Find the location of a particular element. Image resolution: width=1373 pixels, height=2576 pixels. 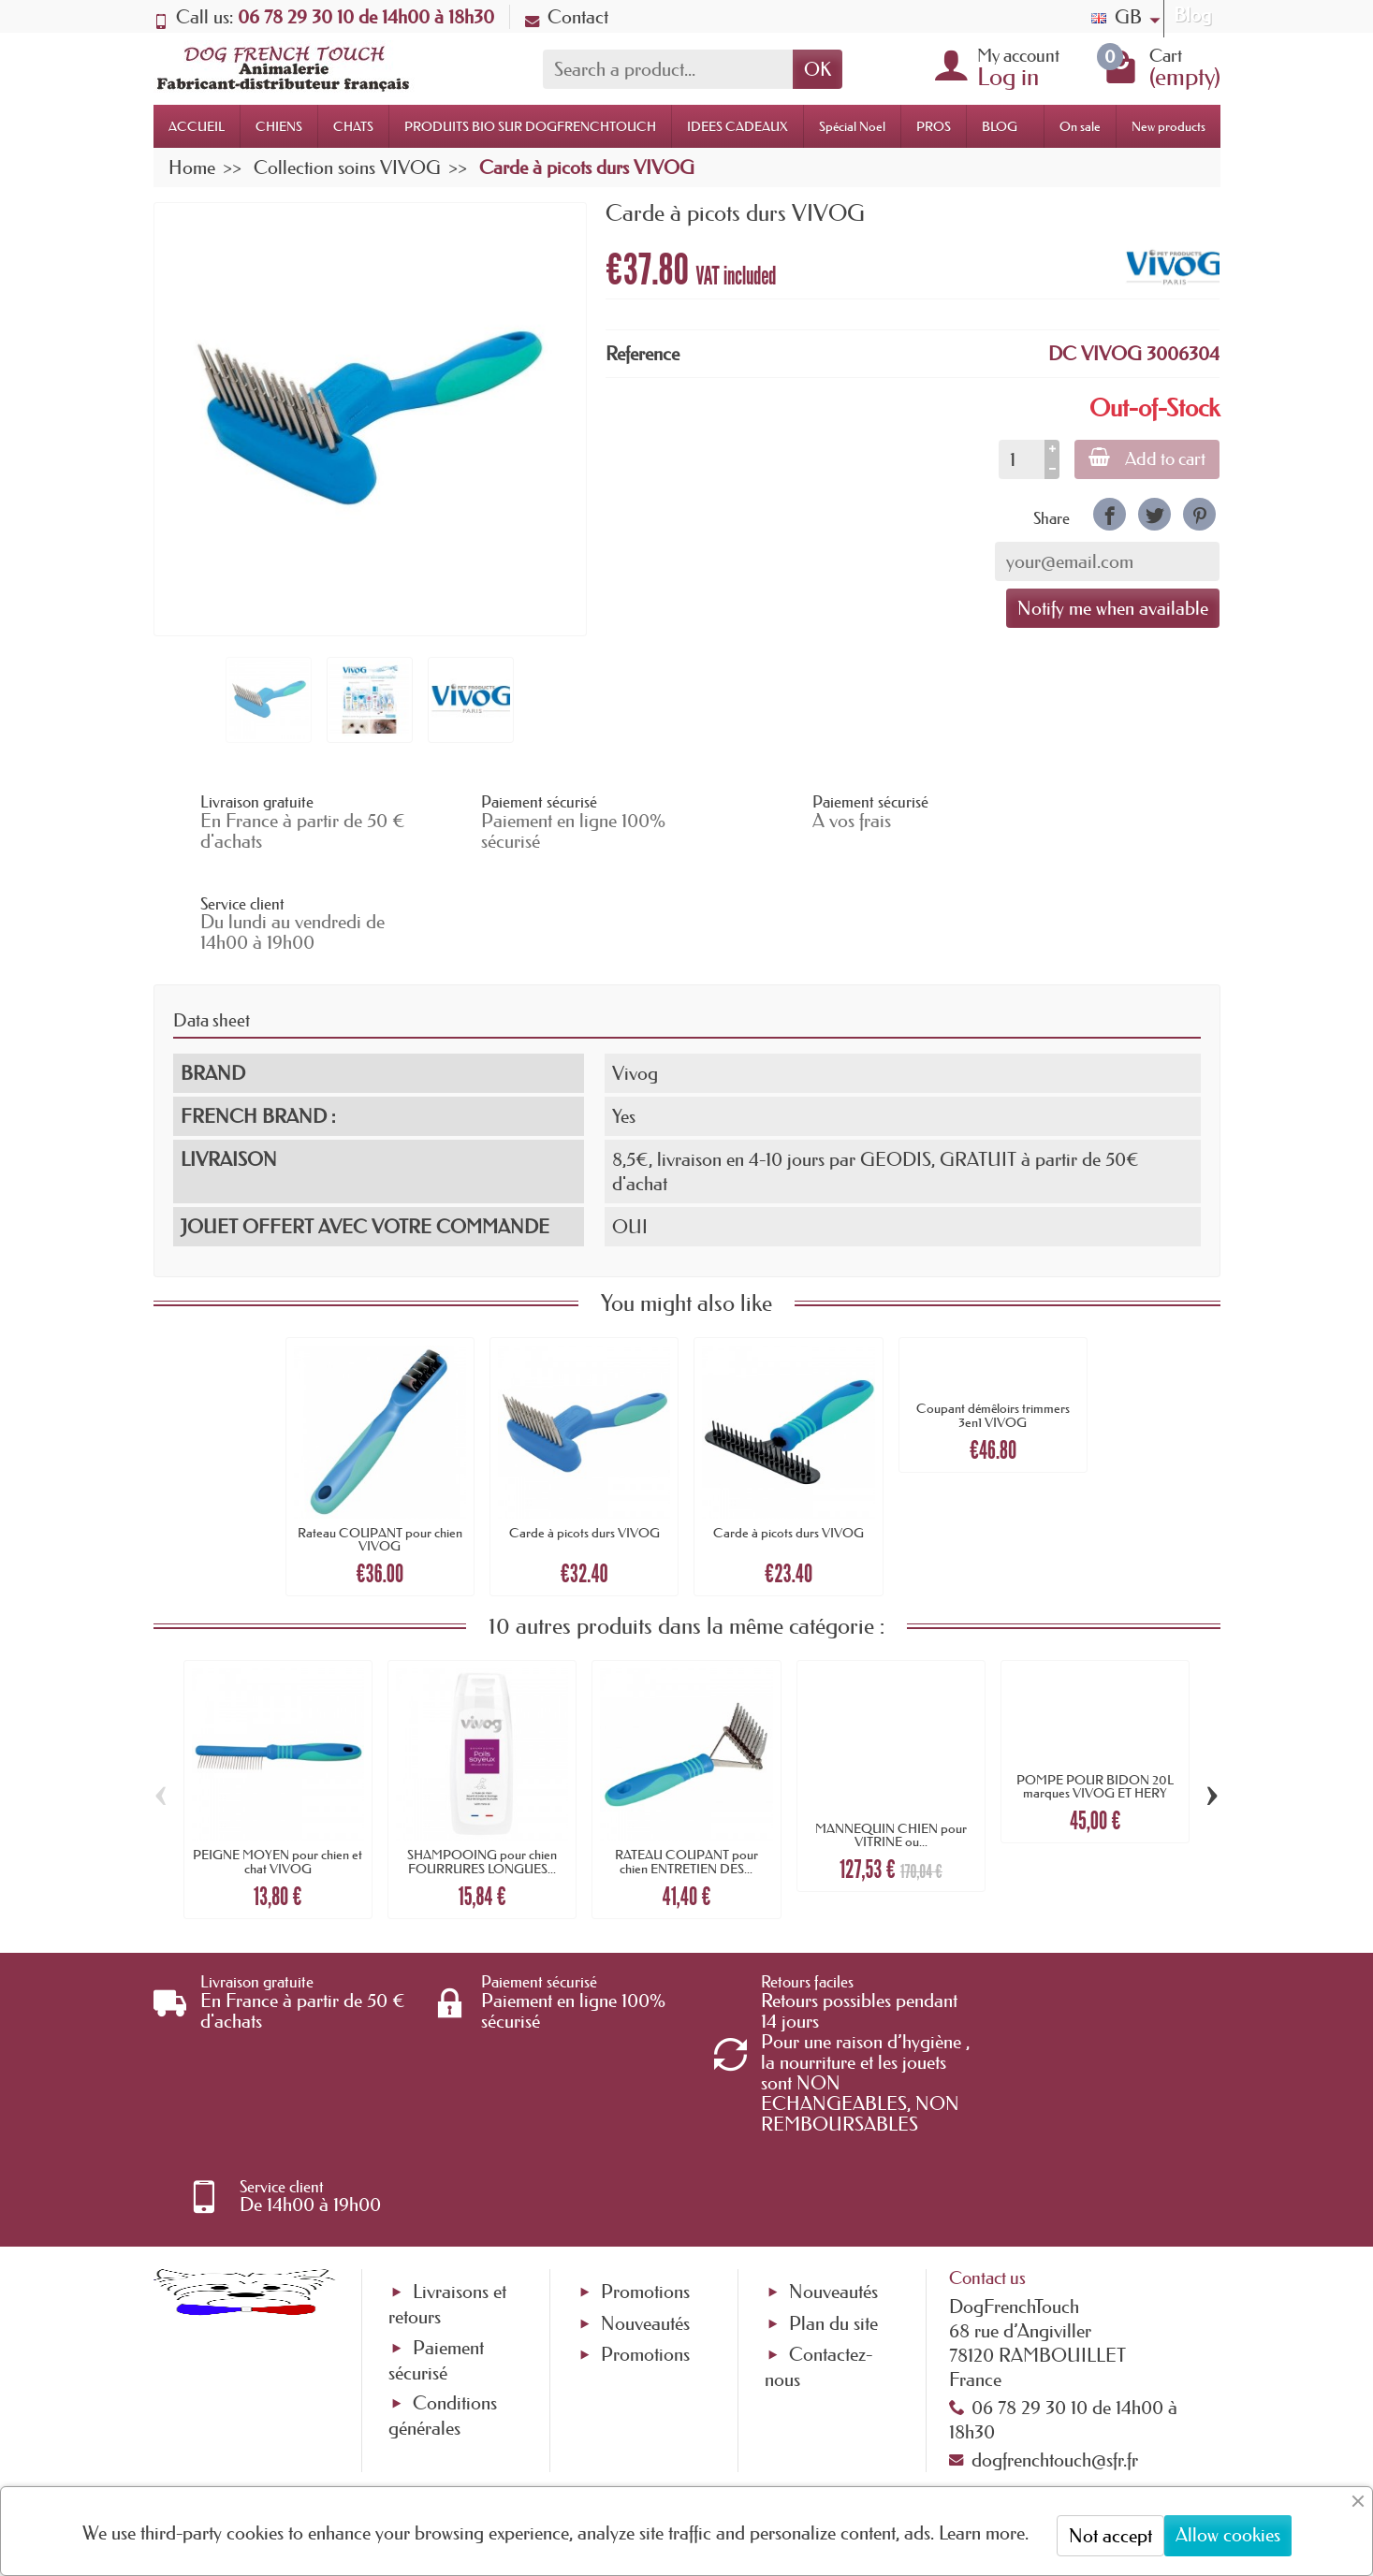

PEIGNE MOYEN pour chien et chat VIVOG is located at coordinates (277, 1761).